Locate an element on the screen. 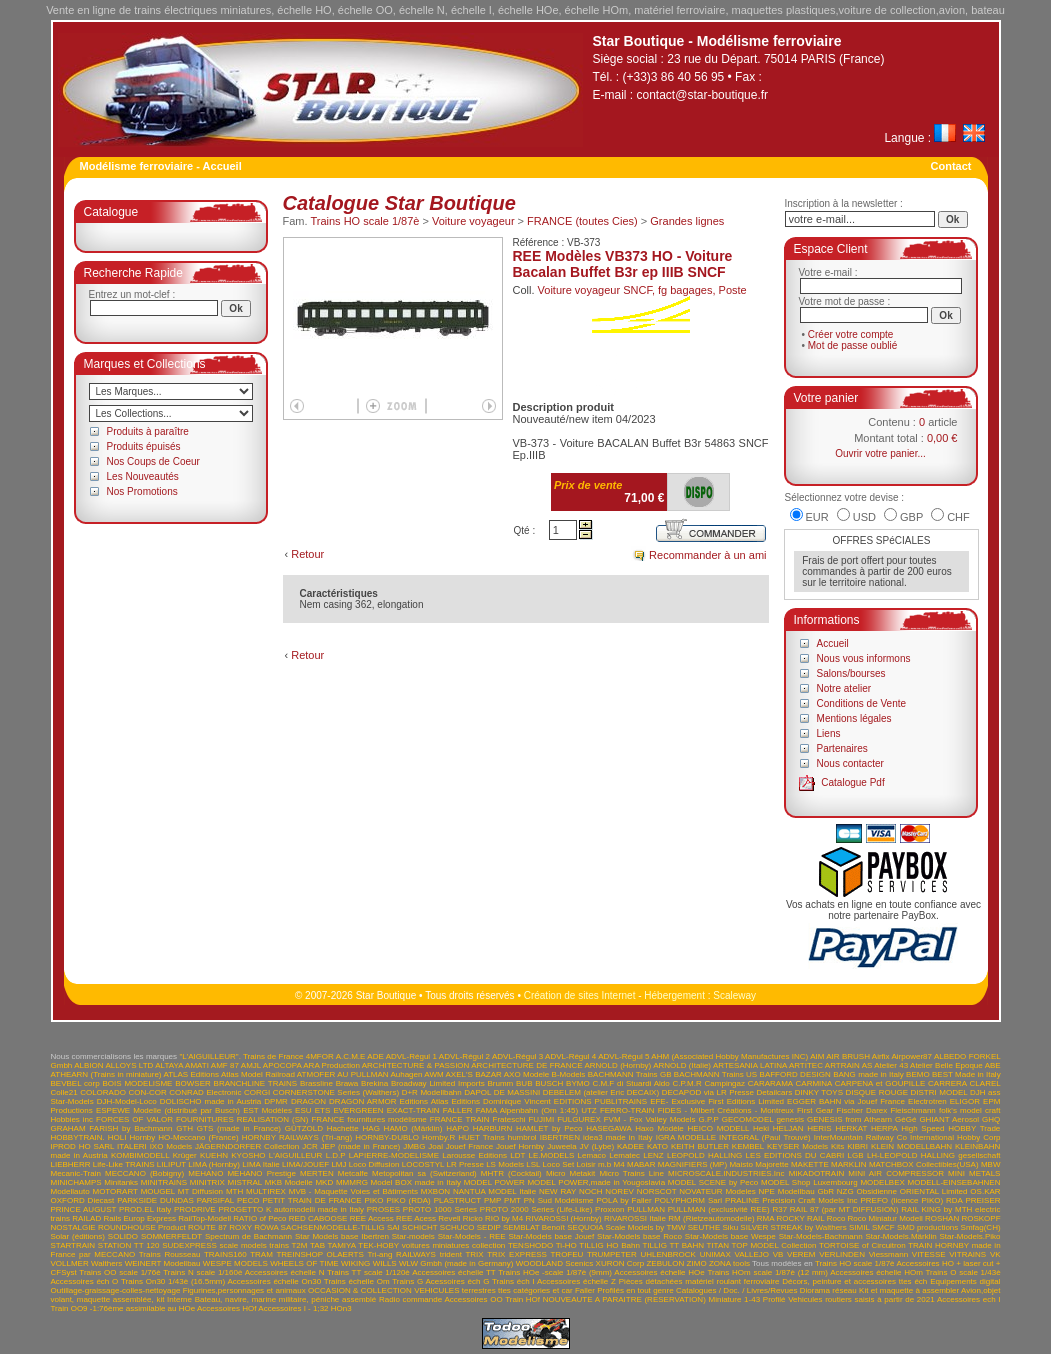 The image size is (1051, 1354). Tri-ang RAILWAYS is located at coordinates (401, 1254).